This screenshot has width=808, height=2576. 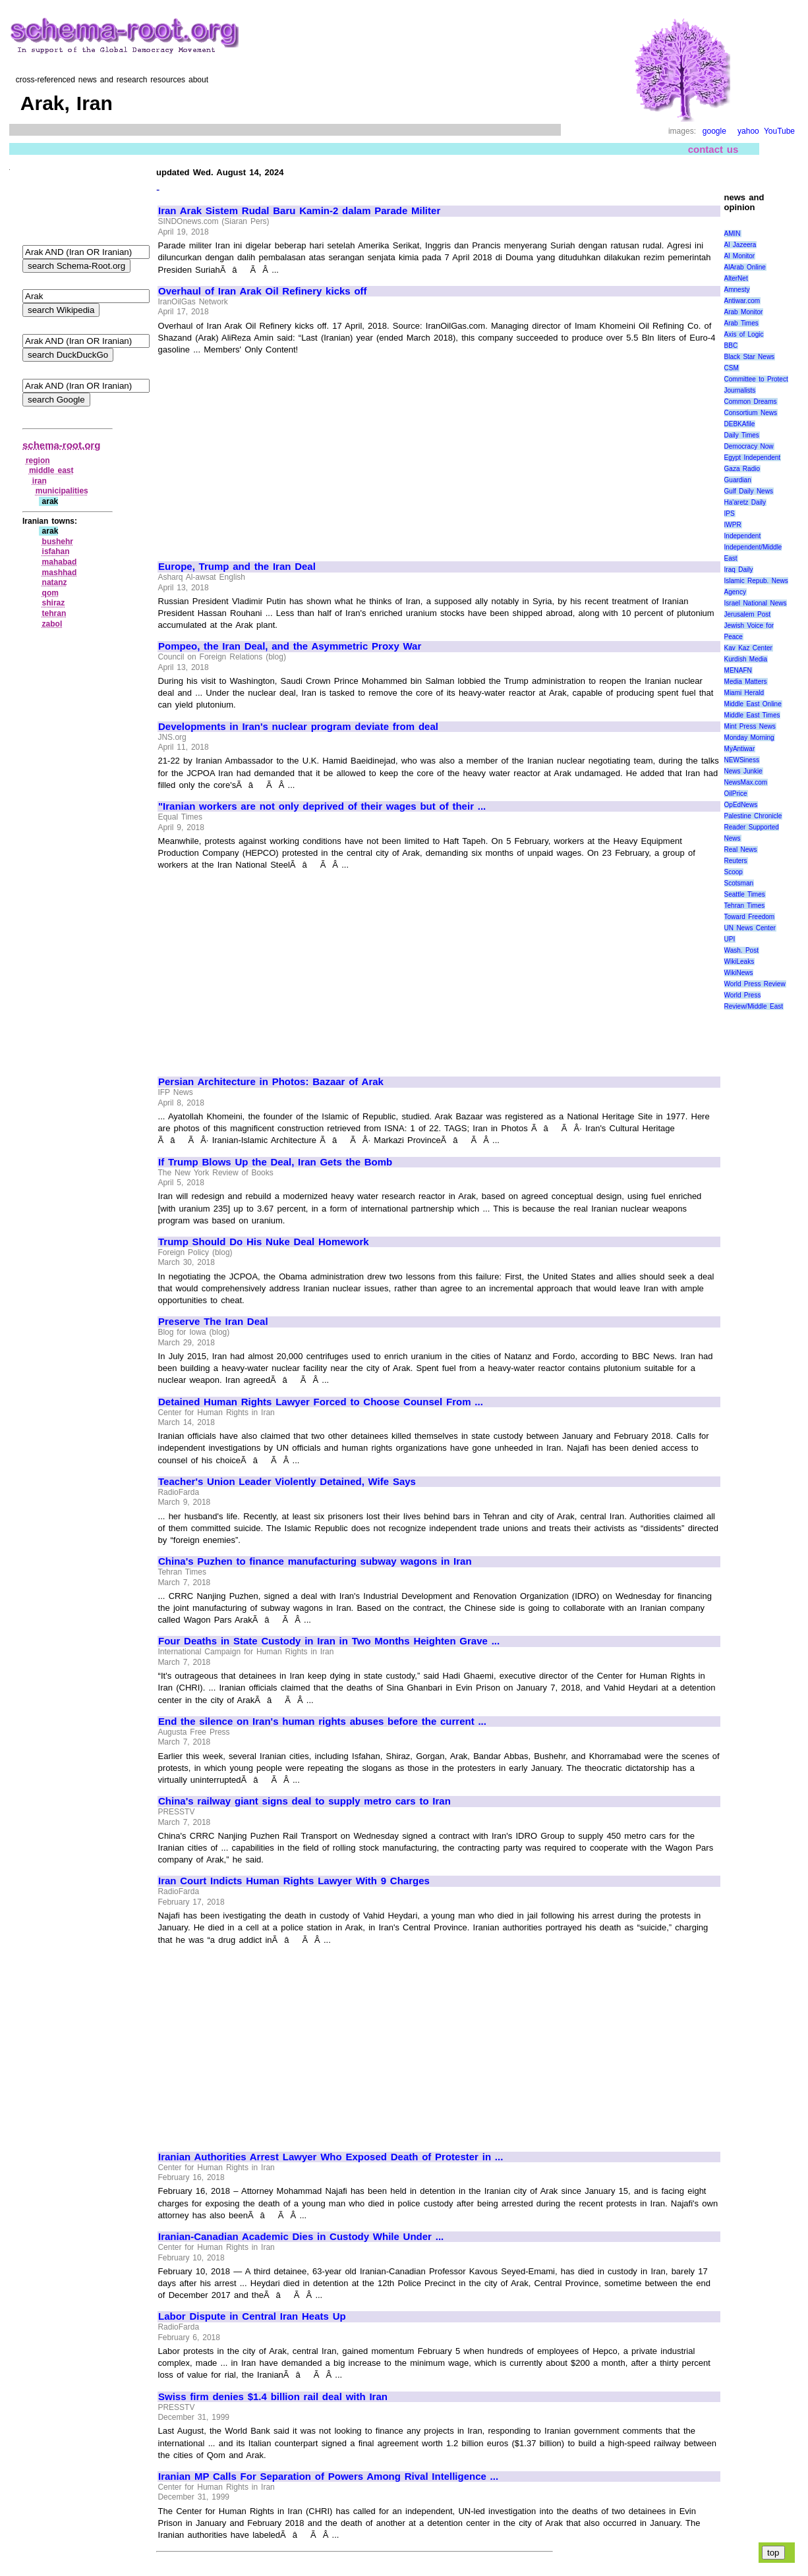 I want to click on top, so click(x=773, y=2553).